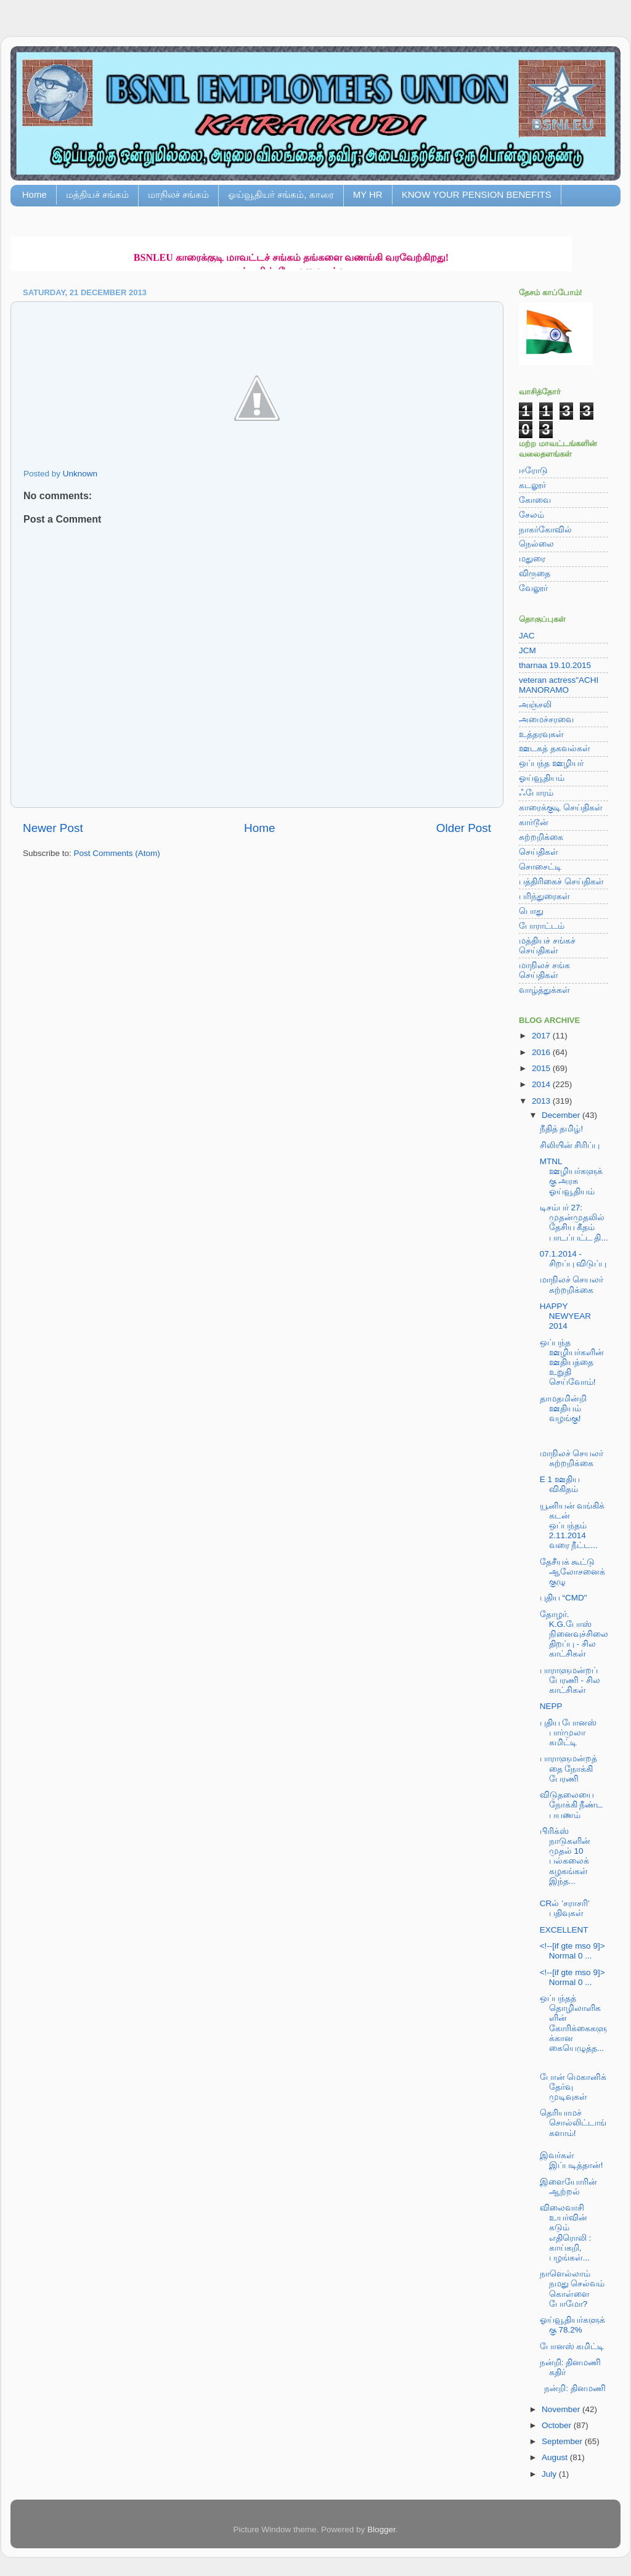 The width and height of the screenshot is (631, 2576). What do you see at coordinates (555, 665) in the screenshot?
I see `tharnaa 19.10.2015` at bounding box center [555, 665].